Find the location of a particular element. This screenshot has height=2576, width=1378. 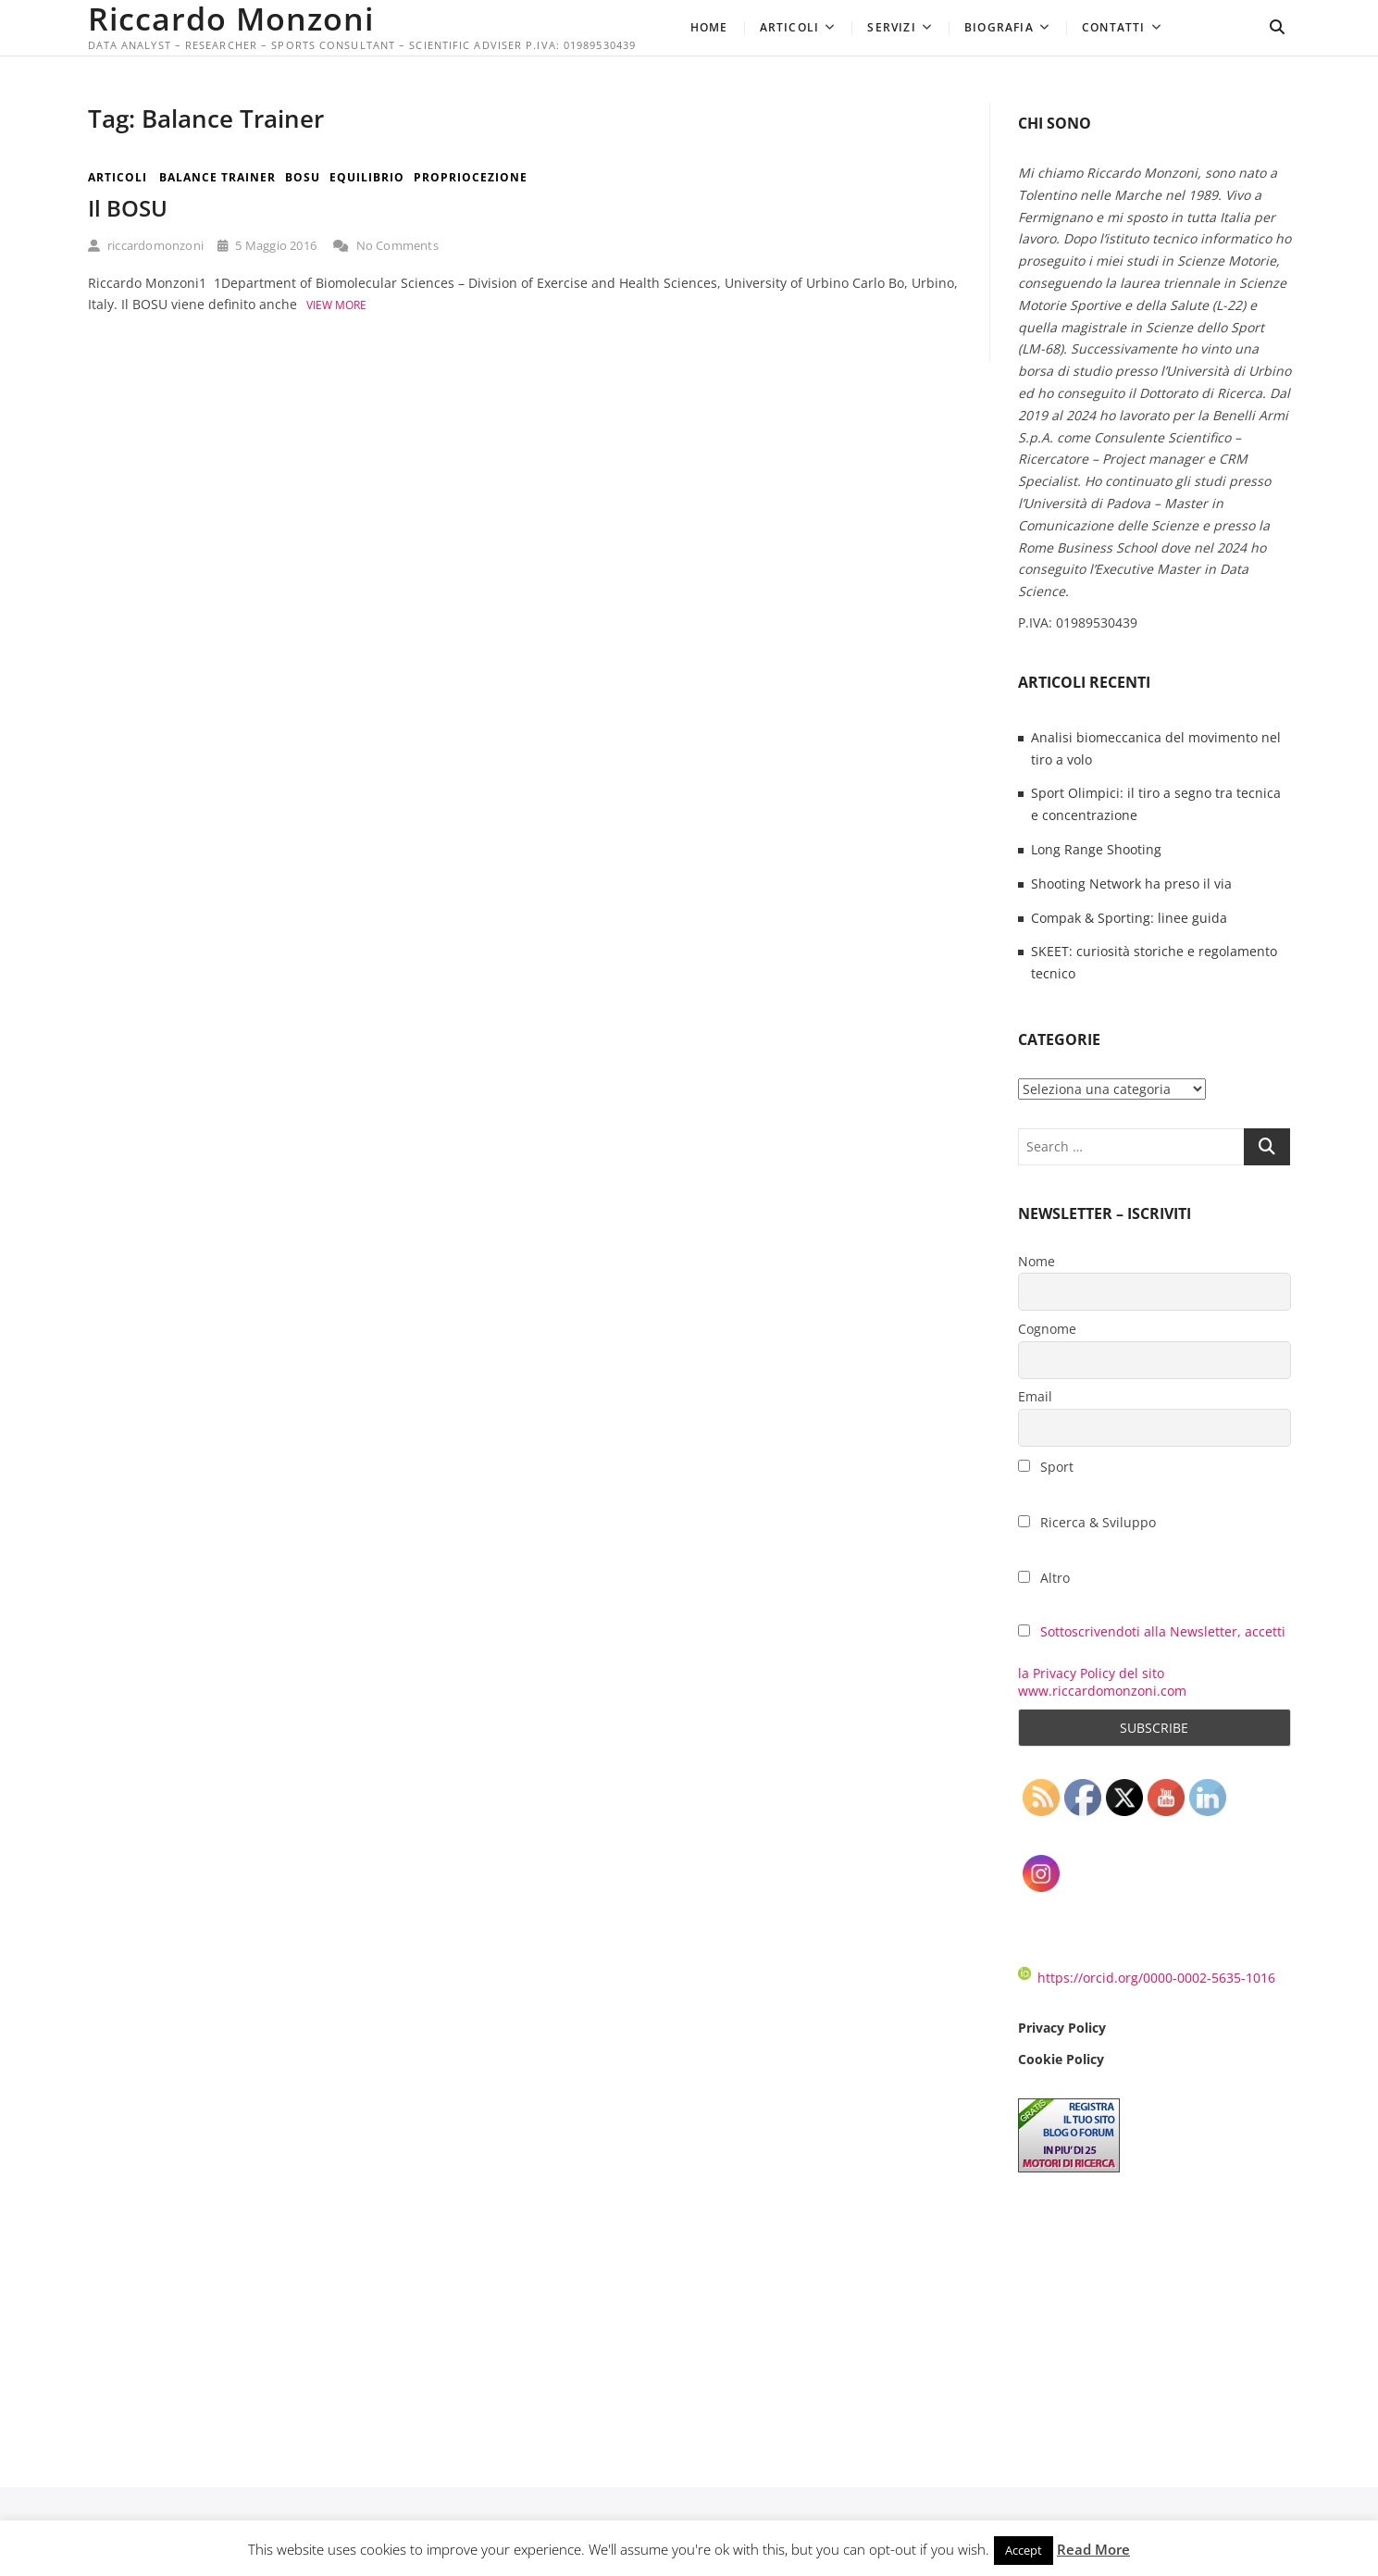

BOSU is located at coordinates (302, 177).